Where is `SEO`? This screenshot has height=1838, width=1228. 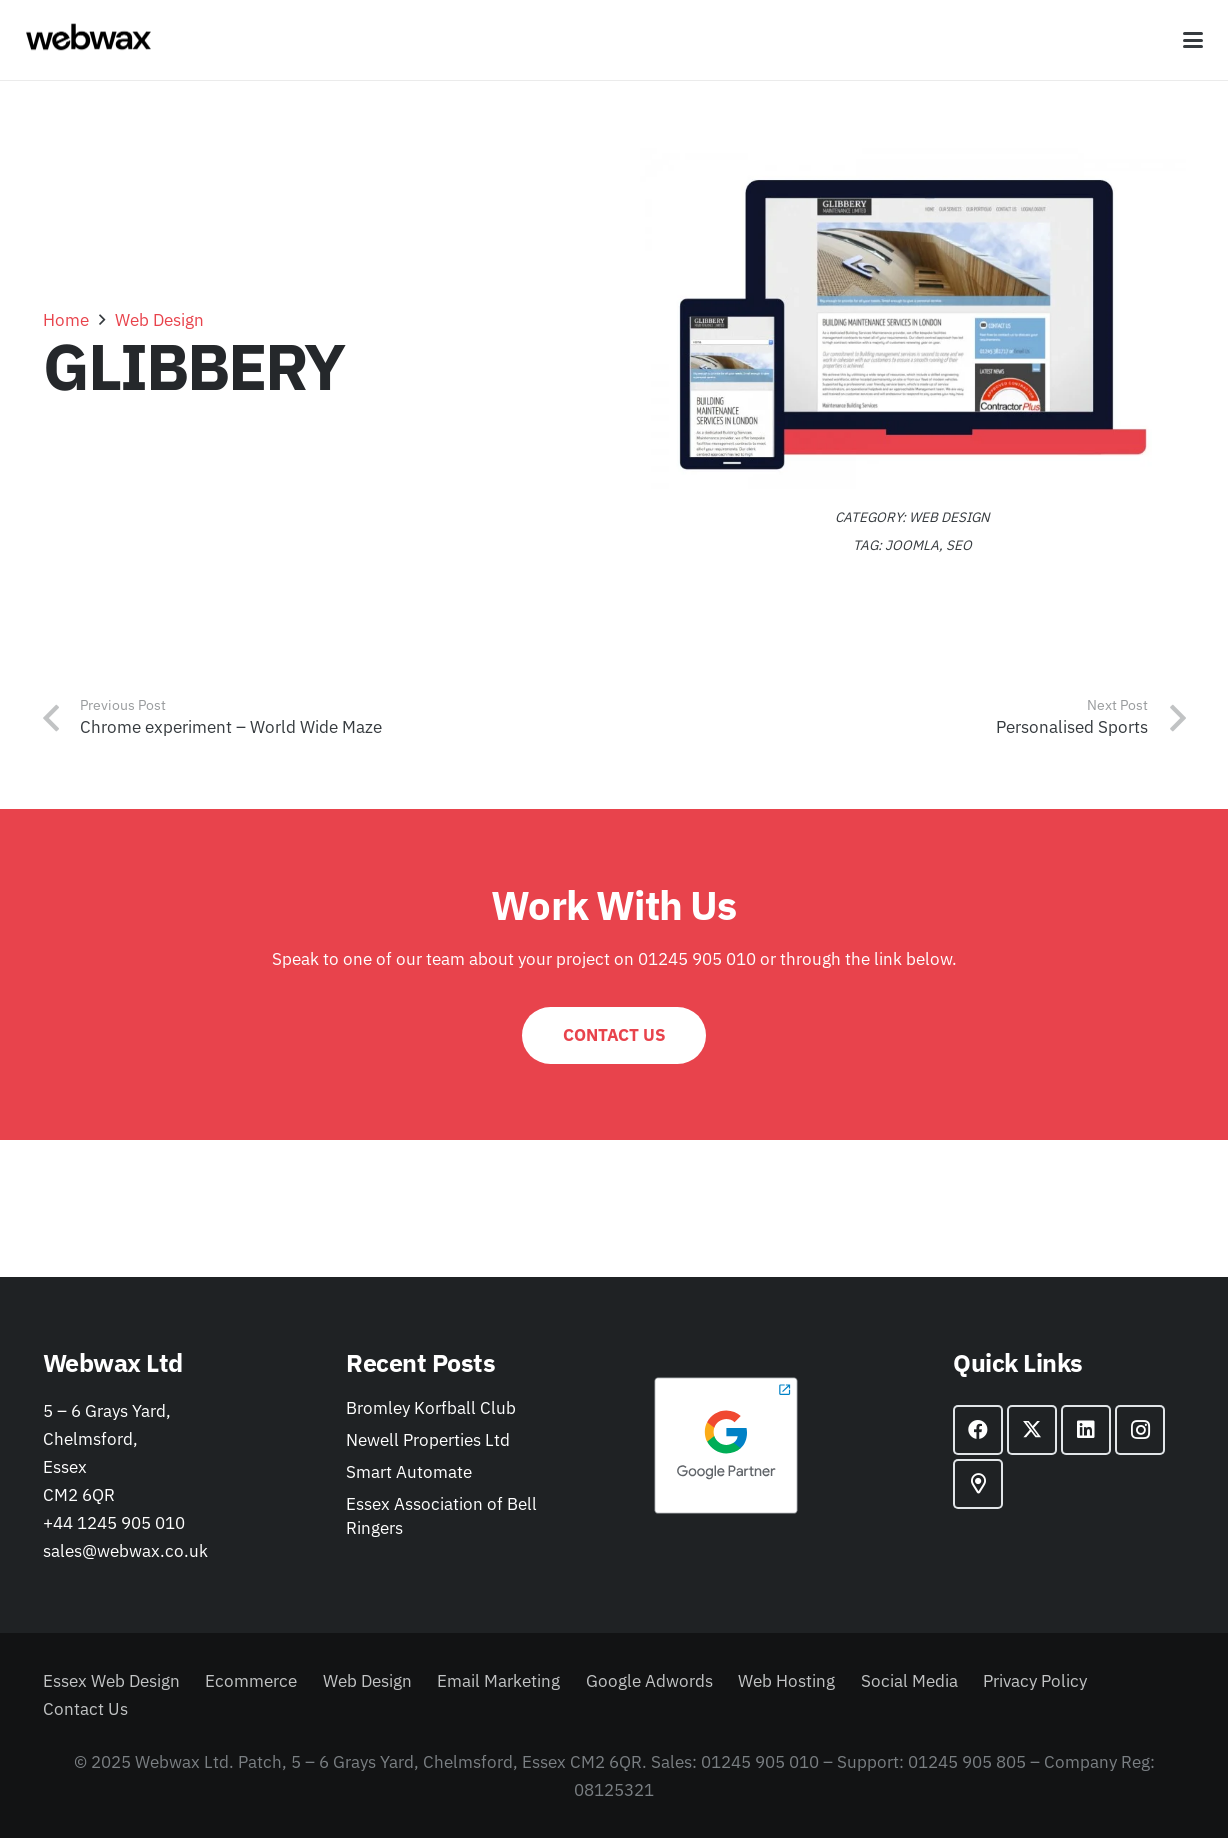 SEO is located at coordinates (959, 545).